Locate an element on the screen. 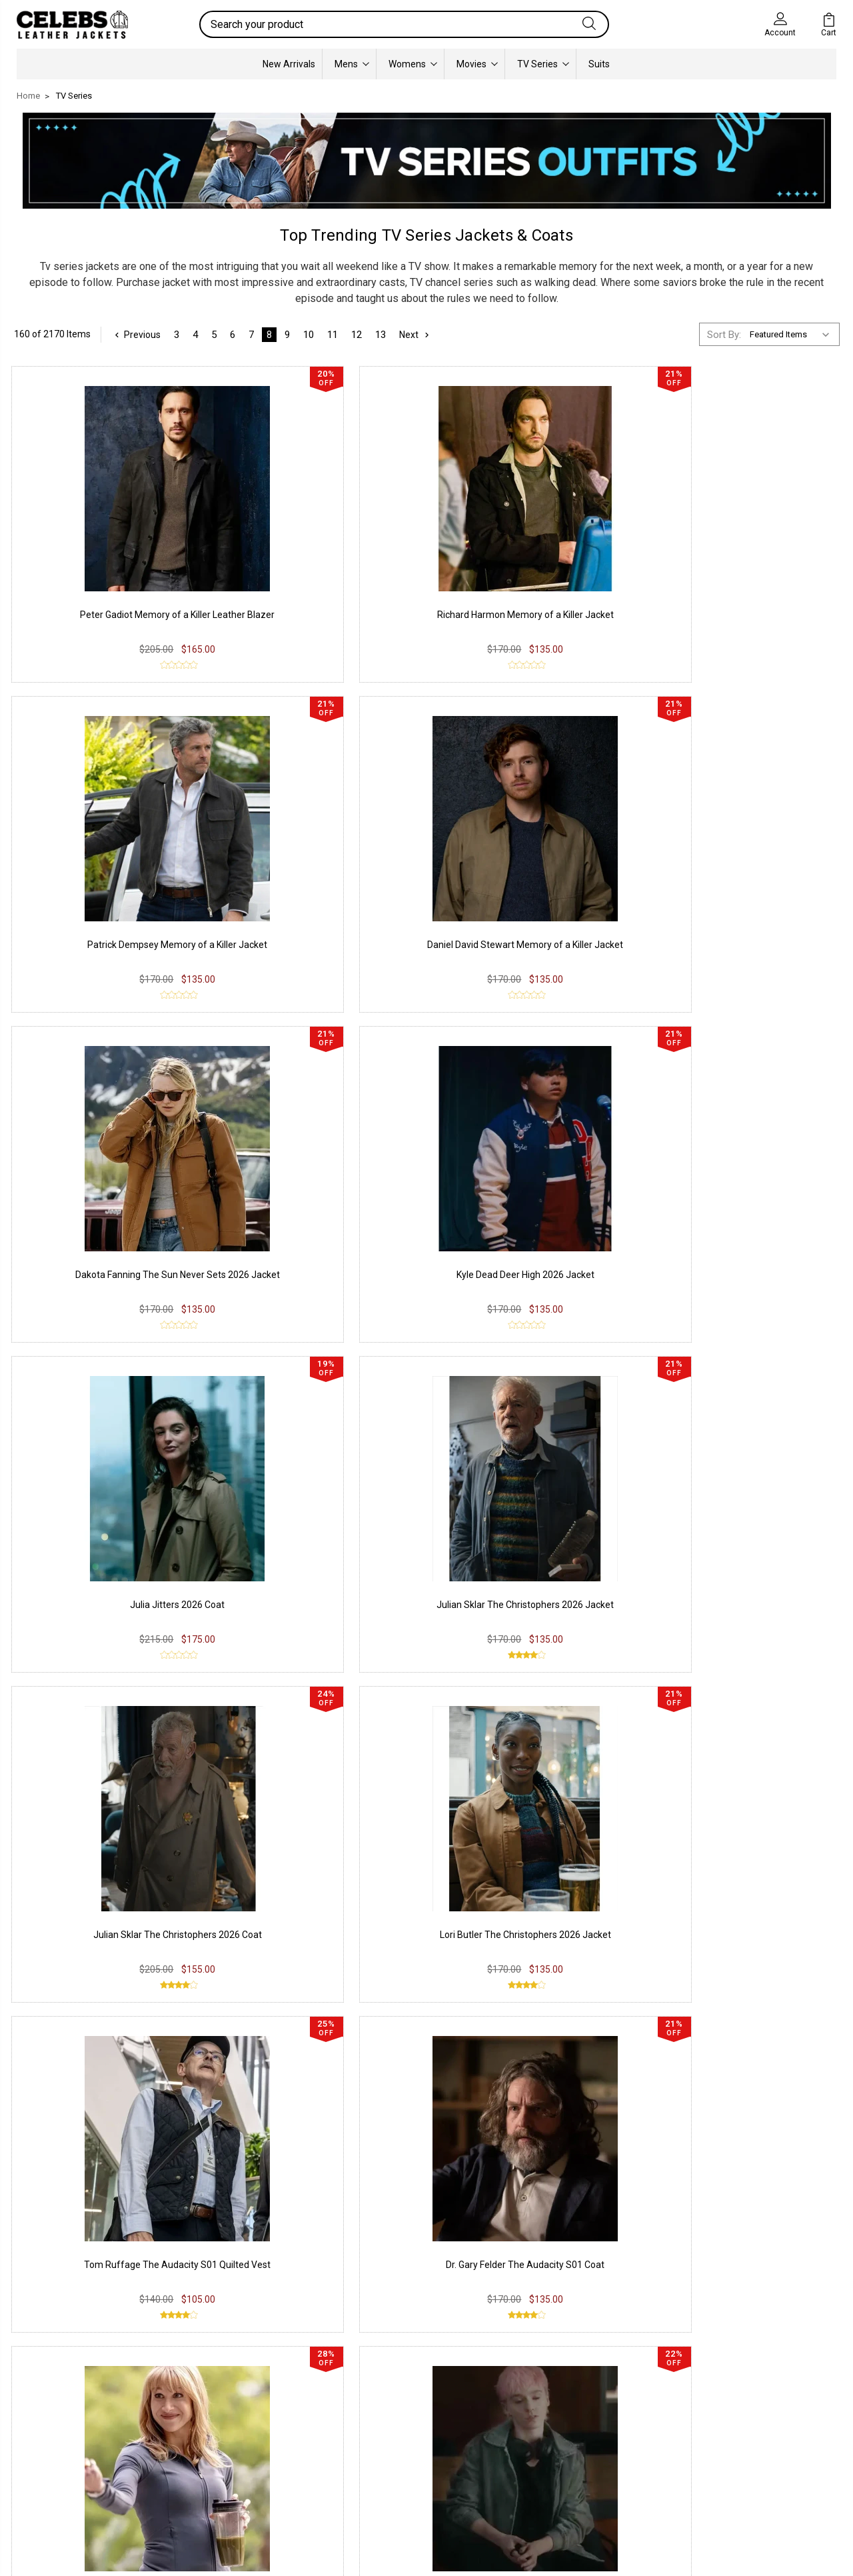 The width and height of the screenshot is (853, 2576). Next is located at coordinates (418, 333).